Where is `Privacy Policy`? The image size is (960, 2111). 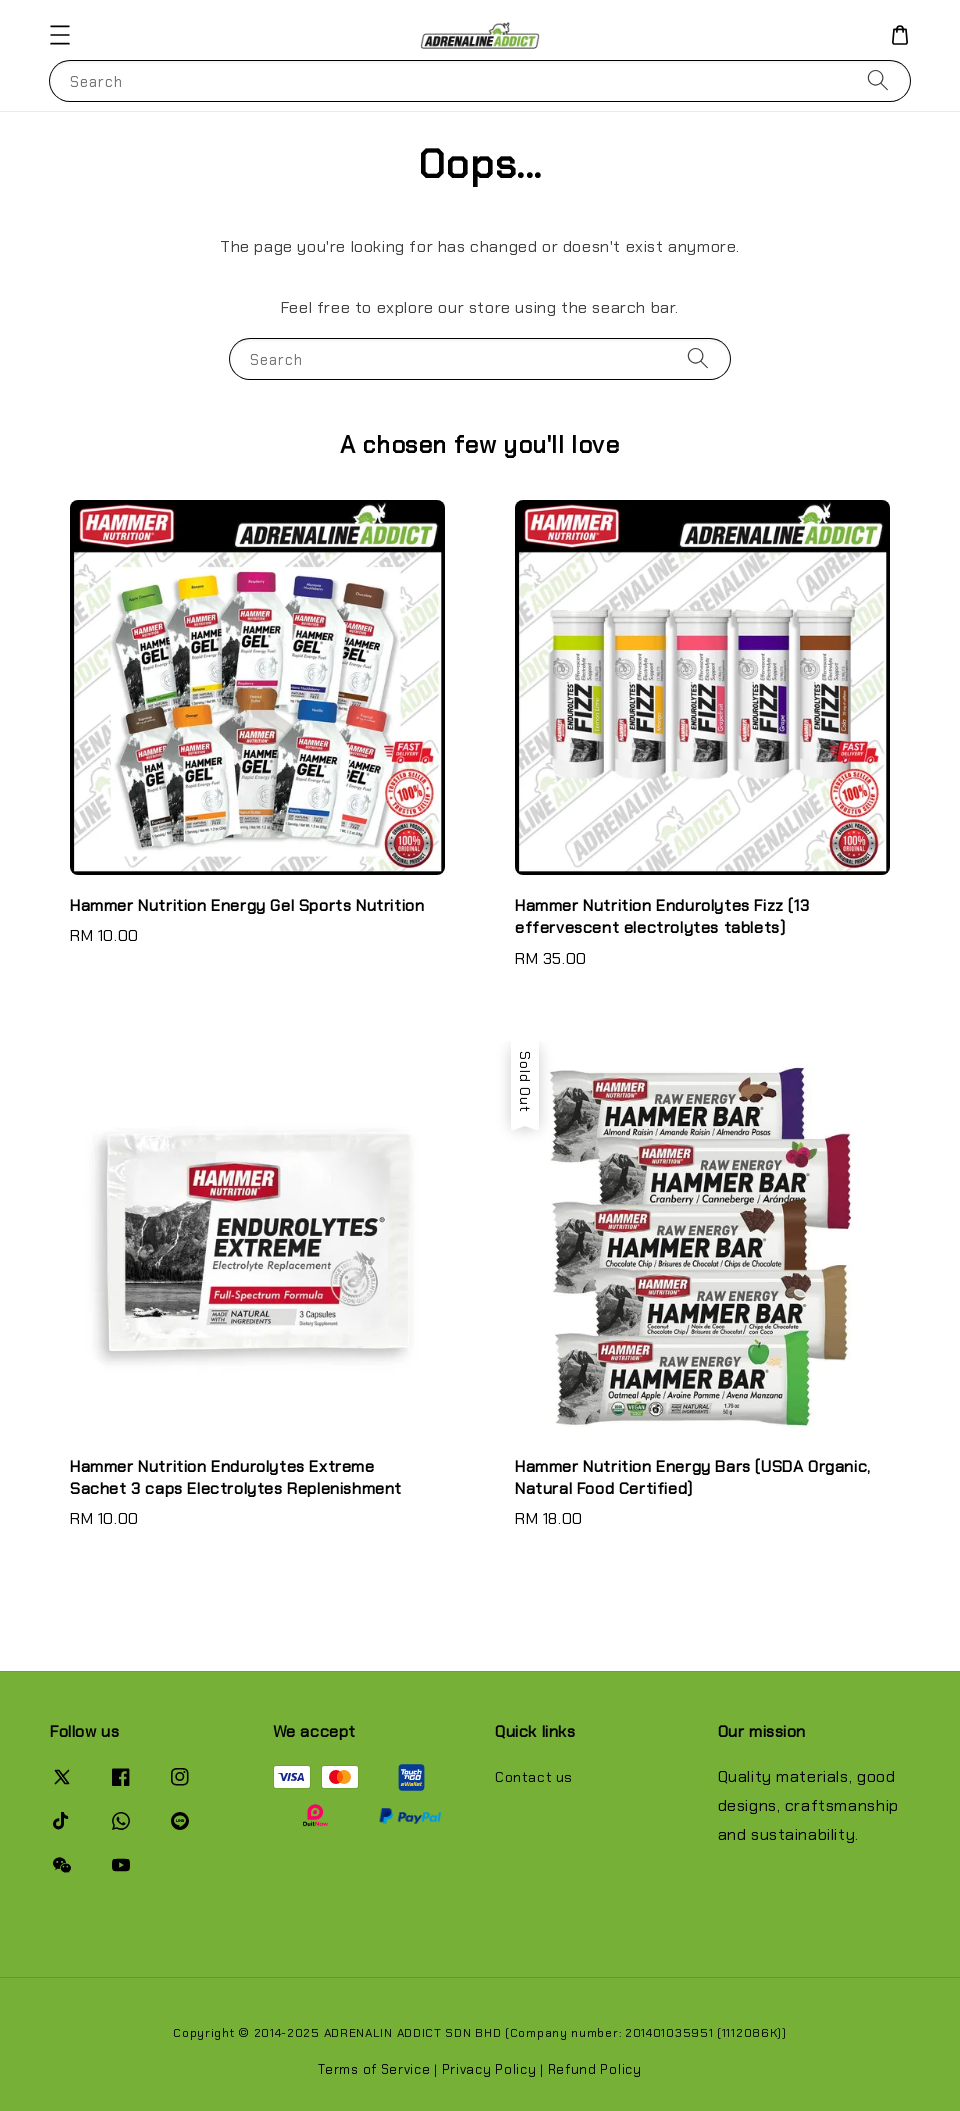 Privacy Policy is located at coordinates (489, 2069).